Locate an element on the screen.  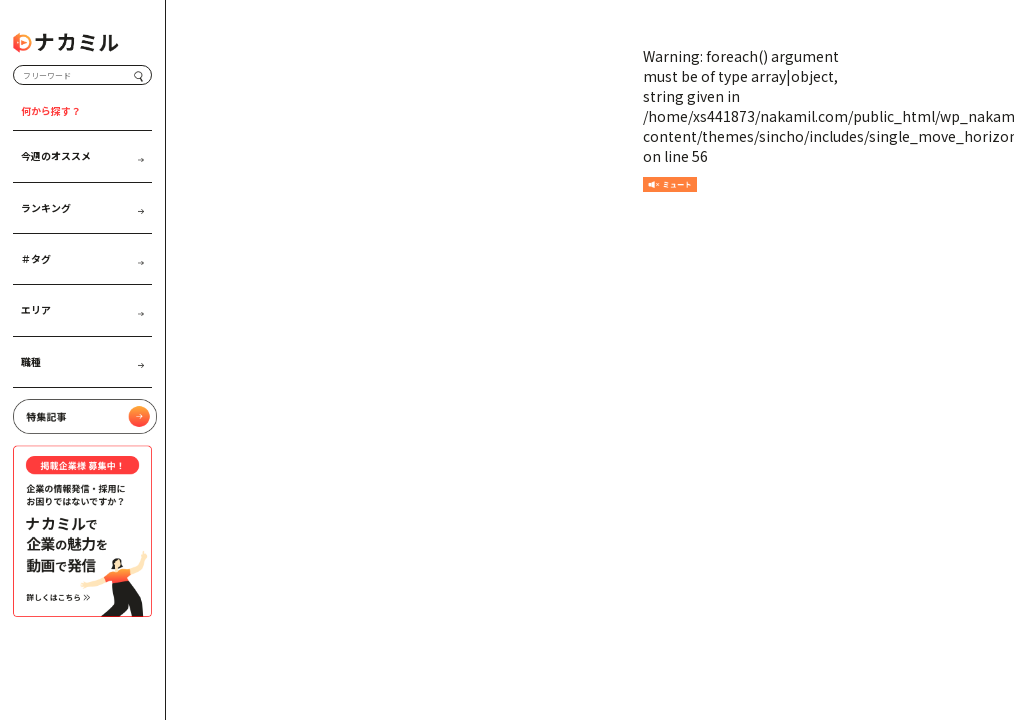
＃タグ is located at coordinates (82, 259).